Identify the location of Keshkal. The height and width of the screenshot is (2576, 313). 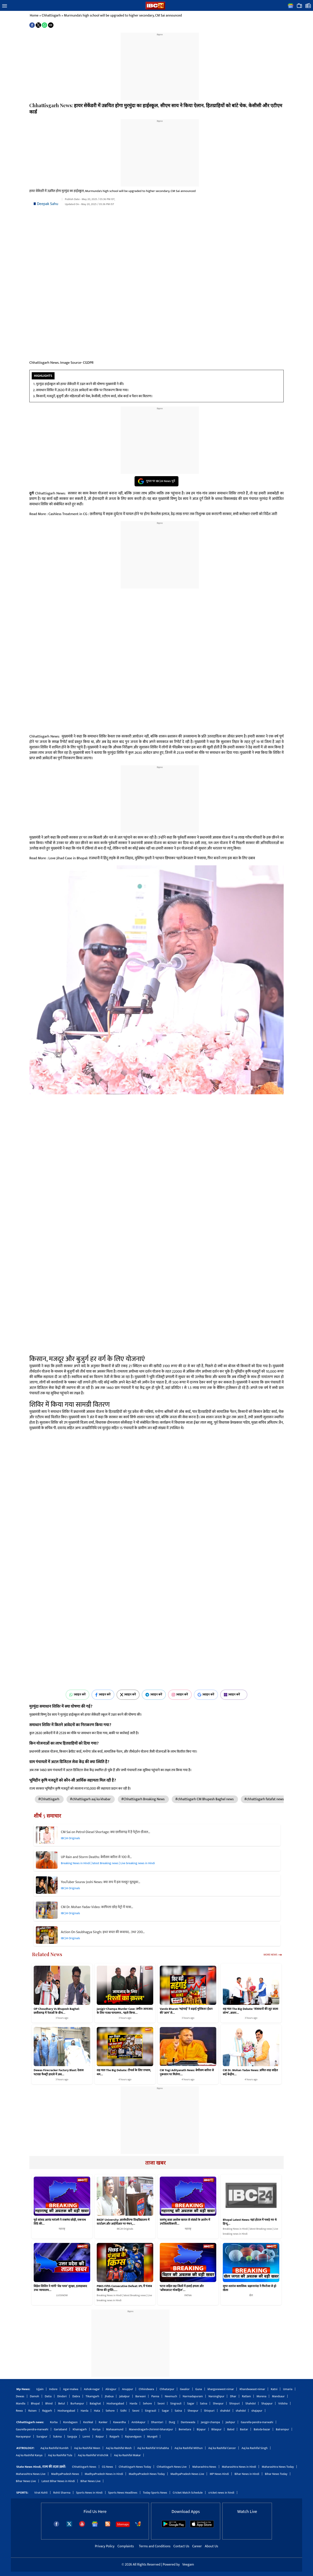
(88, 2422).